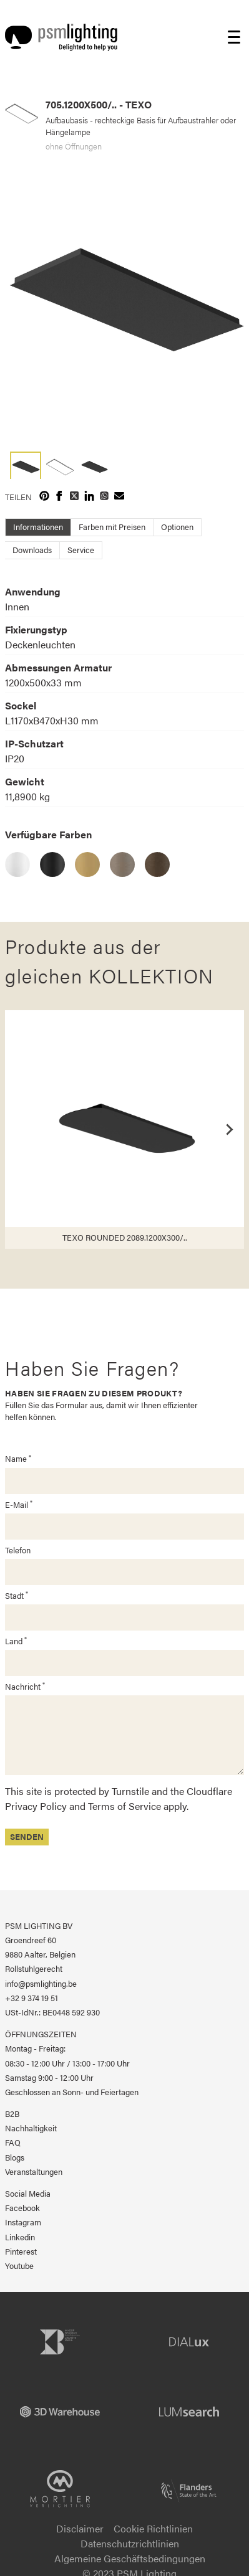  I want to click on Youtube [PSM Lighting auf Youtube], so click(19, 2265).